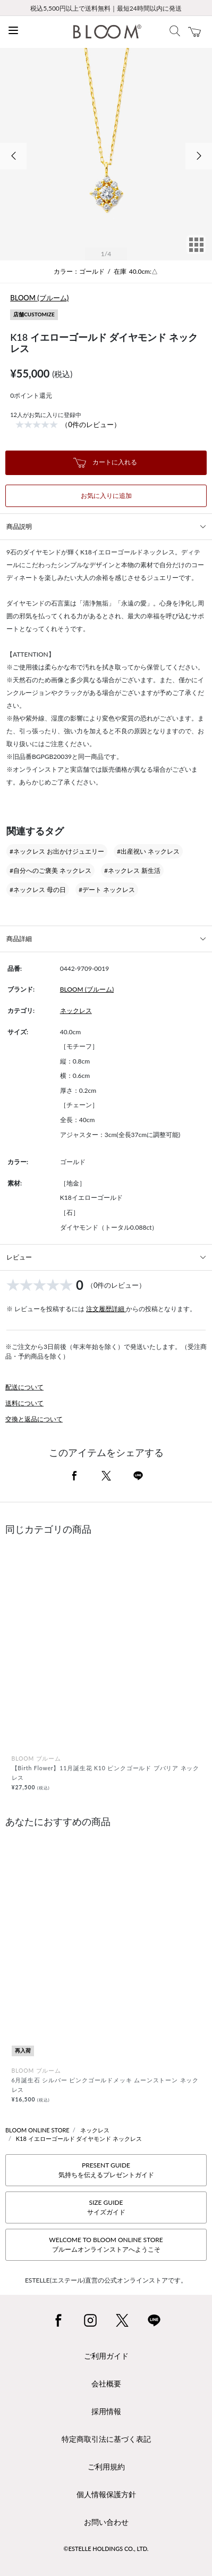 This screenshot has width=212, height=2576. Describe the element at coordinates (38, 890) in the screenshot. I see `#ネックレス 母の日` at that location.